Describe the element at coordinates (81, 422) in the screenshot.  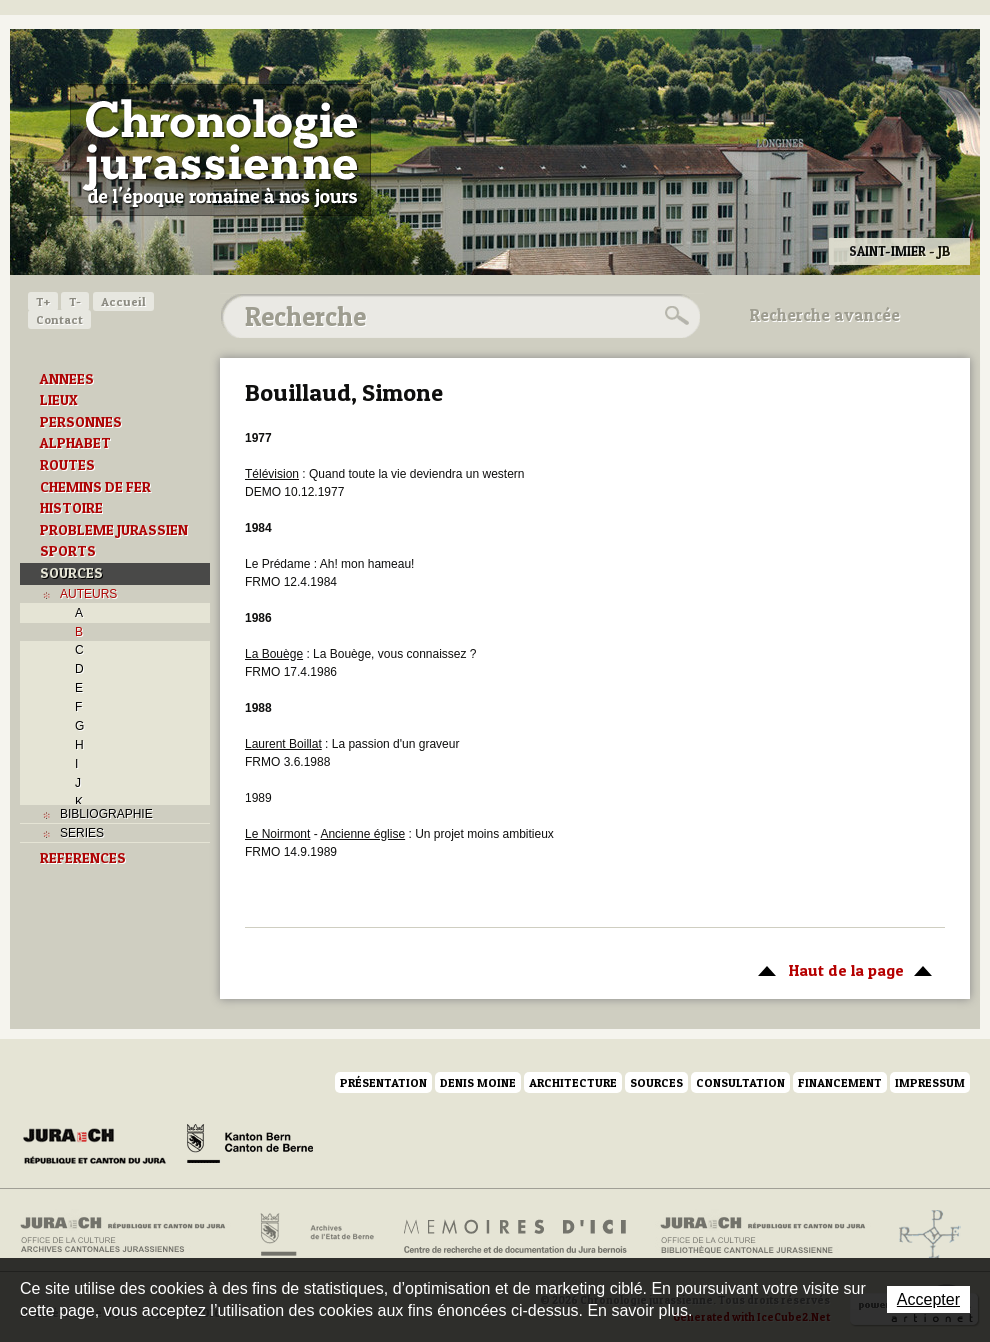
I see `PERSONNES` at that location.